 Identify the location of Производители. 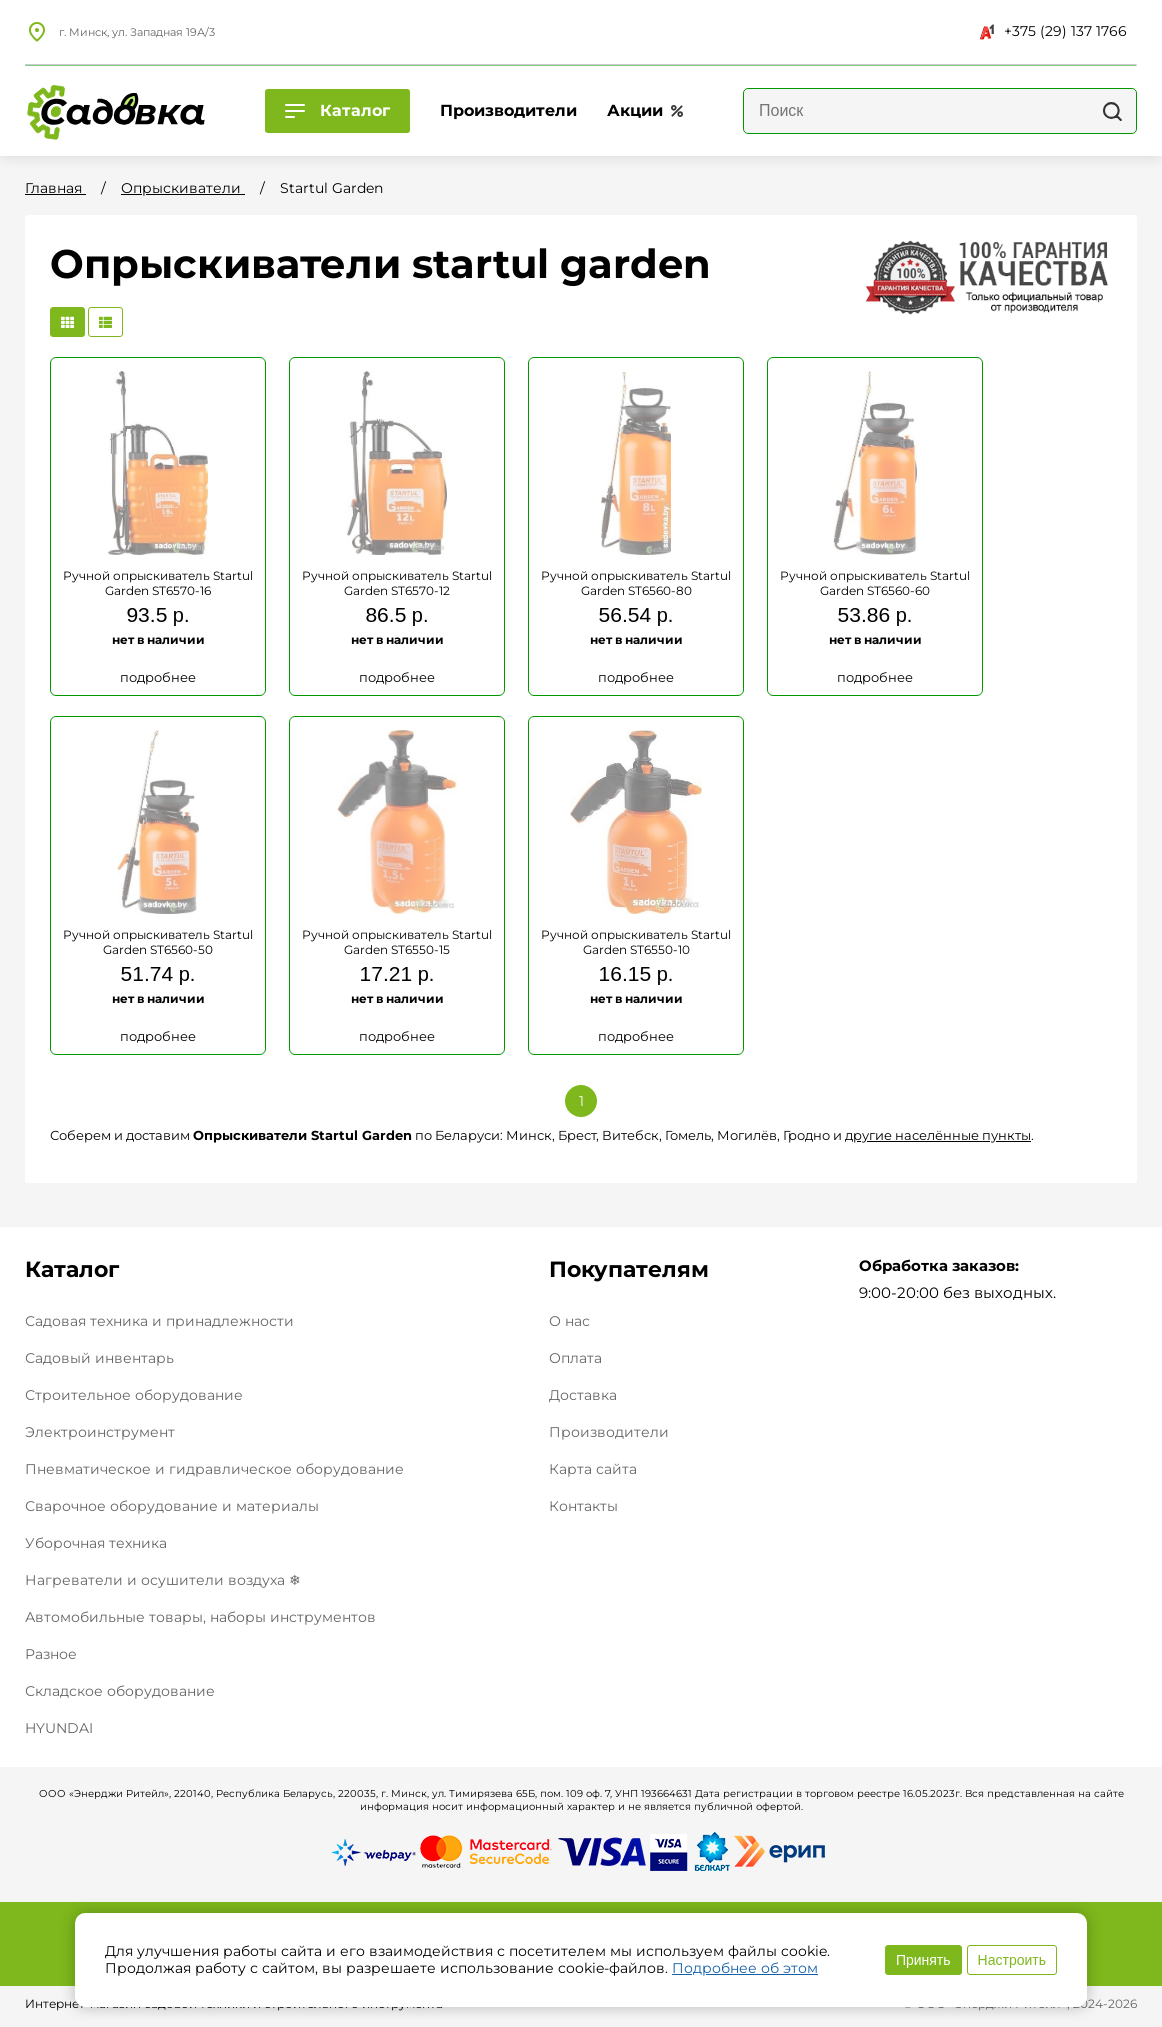
(609, 1432).